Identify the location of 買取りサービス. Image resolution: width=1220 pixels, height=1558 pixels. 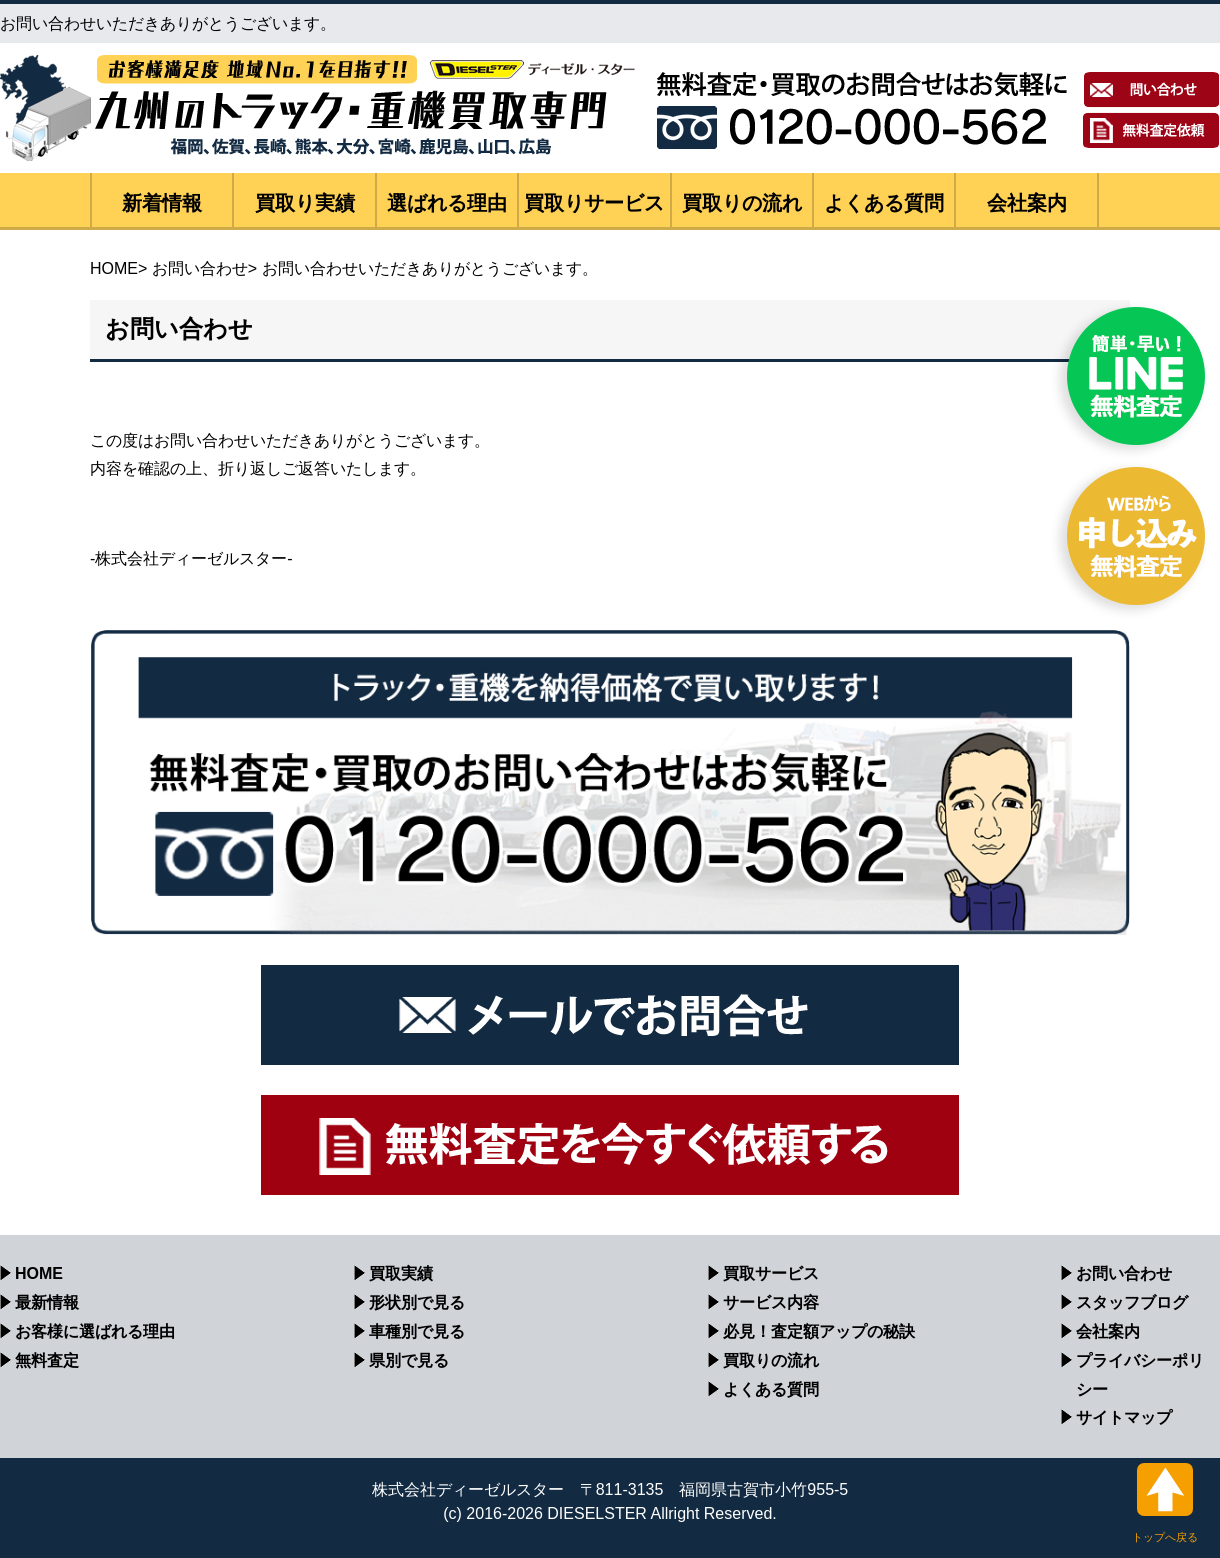
(594, 203).